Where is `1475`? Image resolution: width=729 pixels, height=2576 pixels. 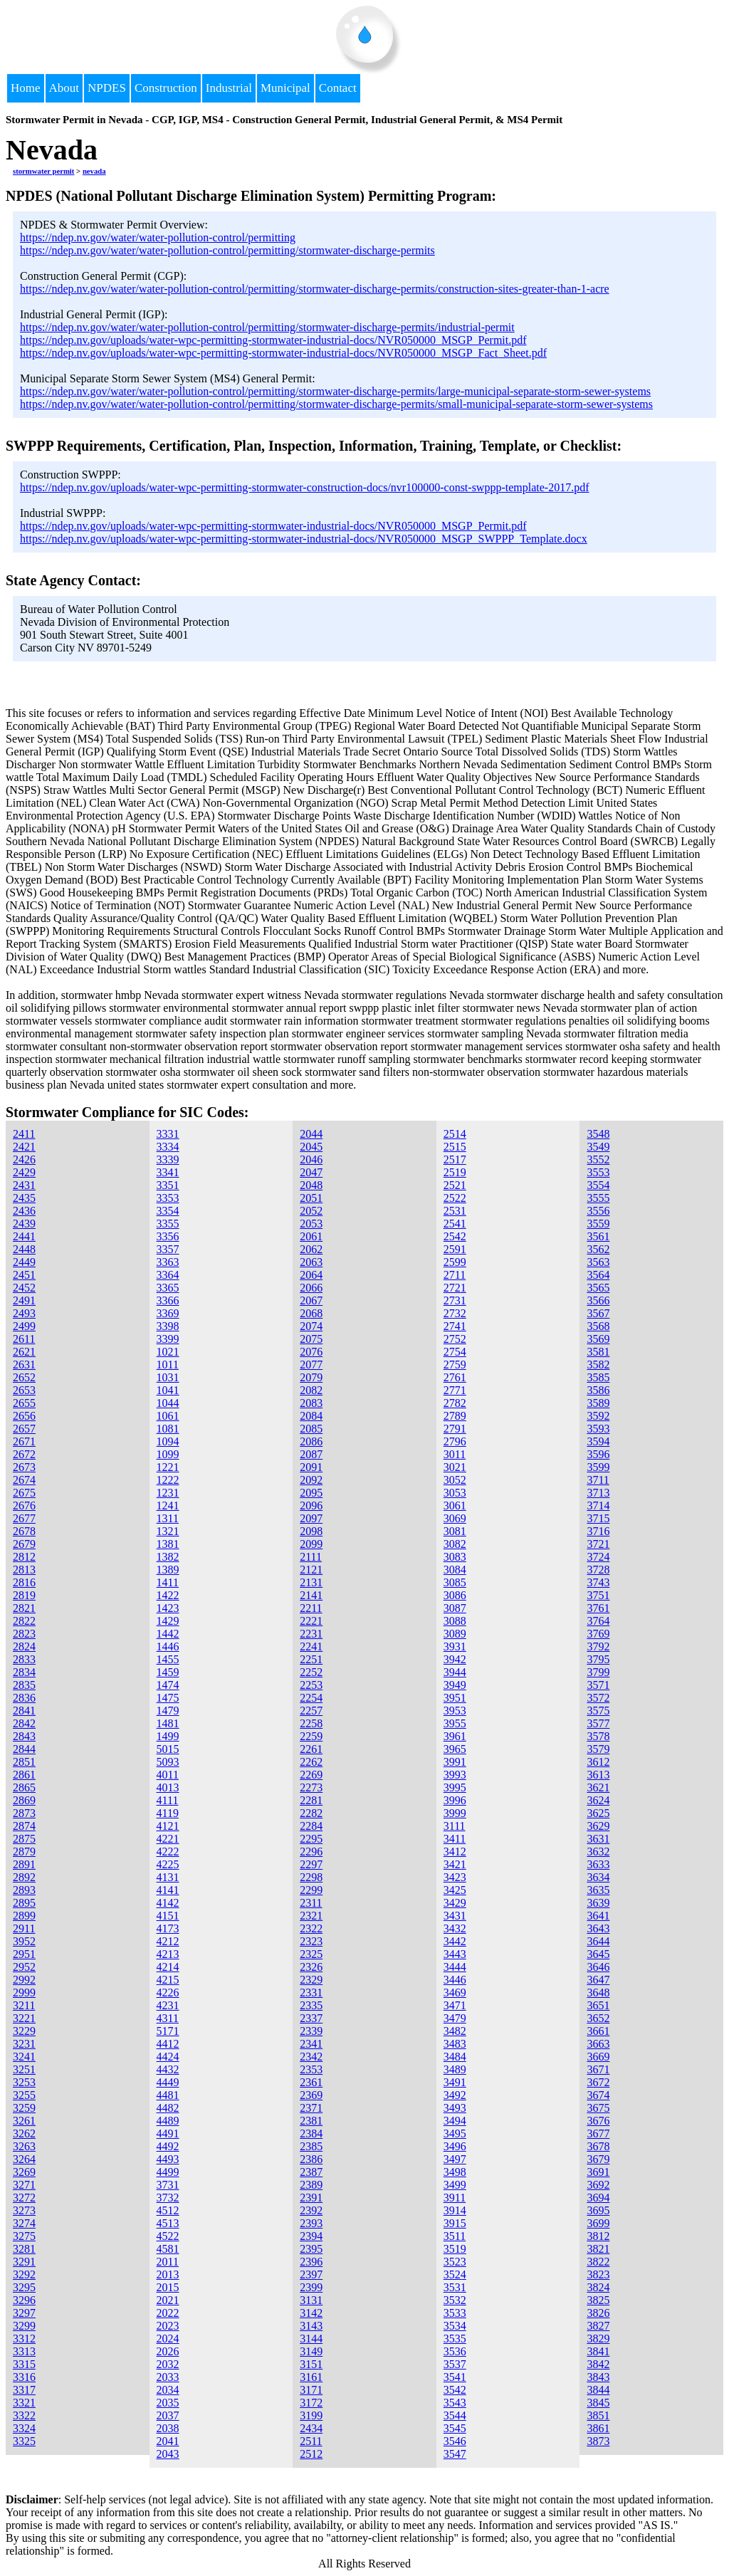
1475 is located at coordinates (168, 1698).